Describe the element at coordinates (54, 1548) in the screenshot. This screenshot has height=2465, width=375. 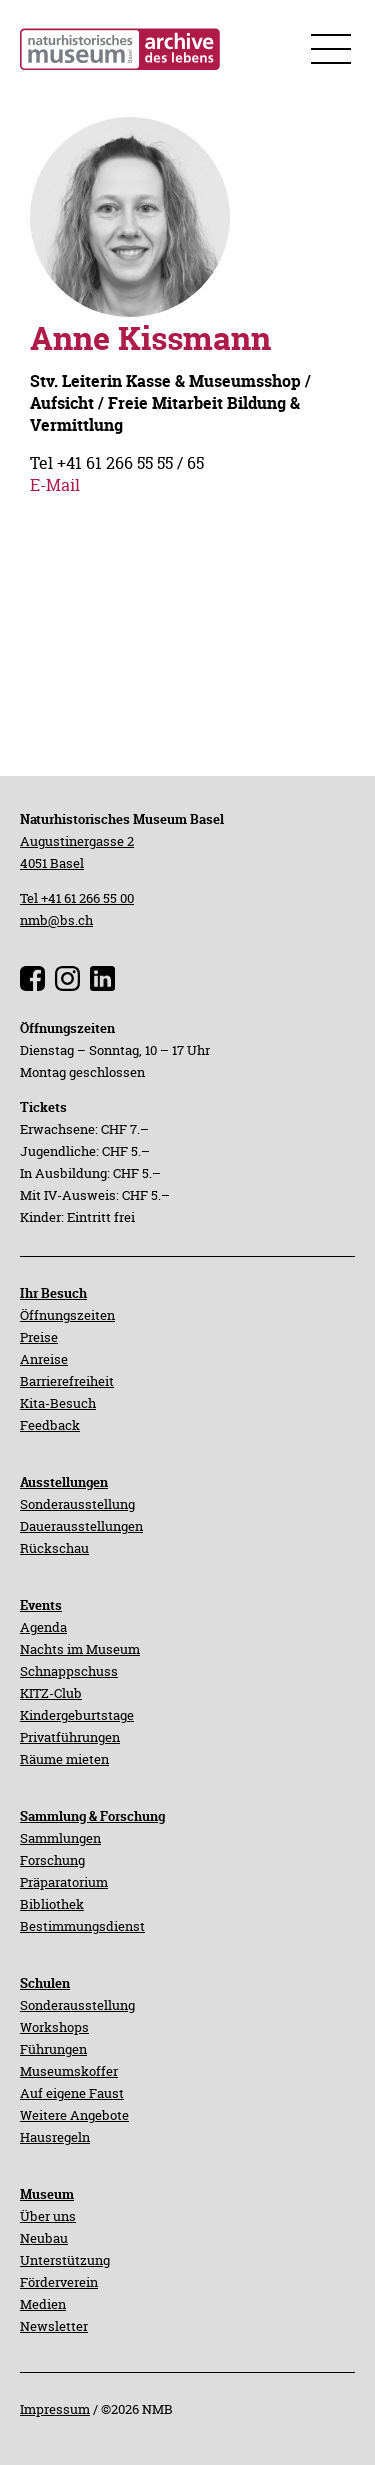
I see `Rückschau` at that location.